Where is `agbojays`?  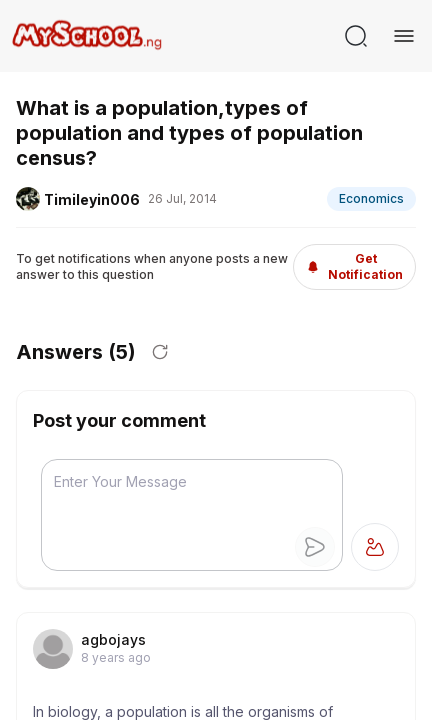
agbojays is located at coordinates (113, 639).